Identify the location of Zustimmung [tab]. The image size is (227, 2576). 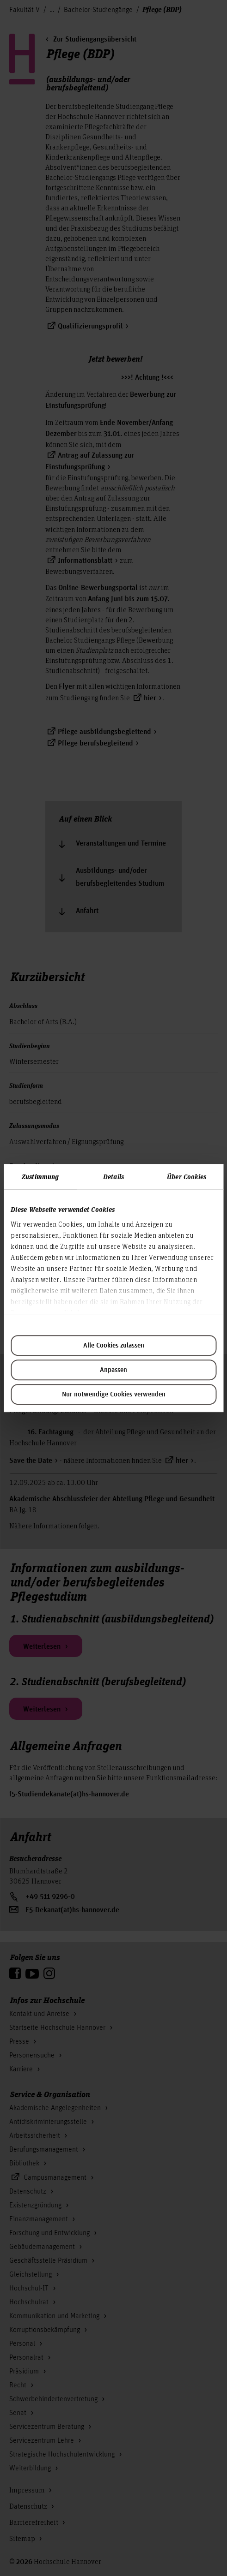
(40, 1176).